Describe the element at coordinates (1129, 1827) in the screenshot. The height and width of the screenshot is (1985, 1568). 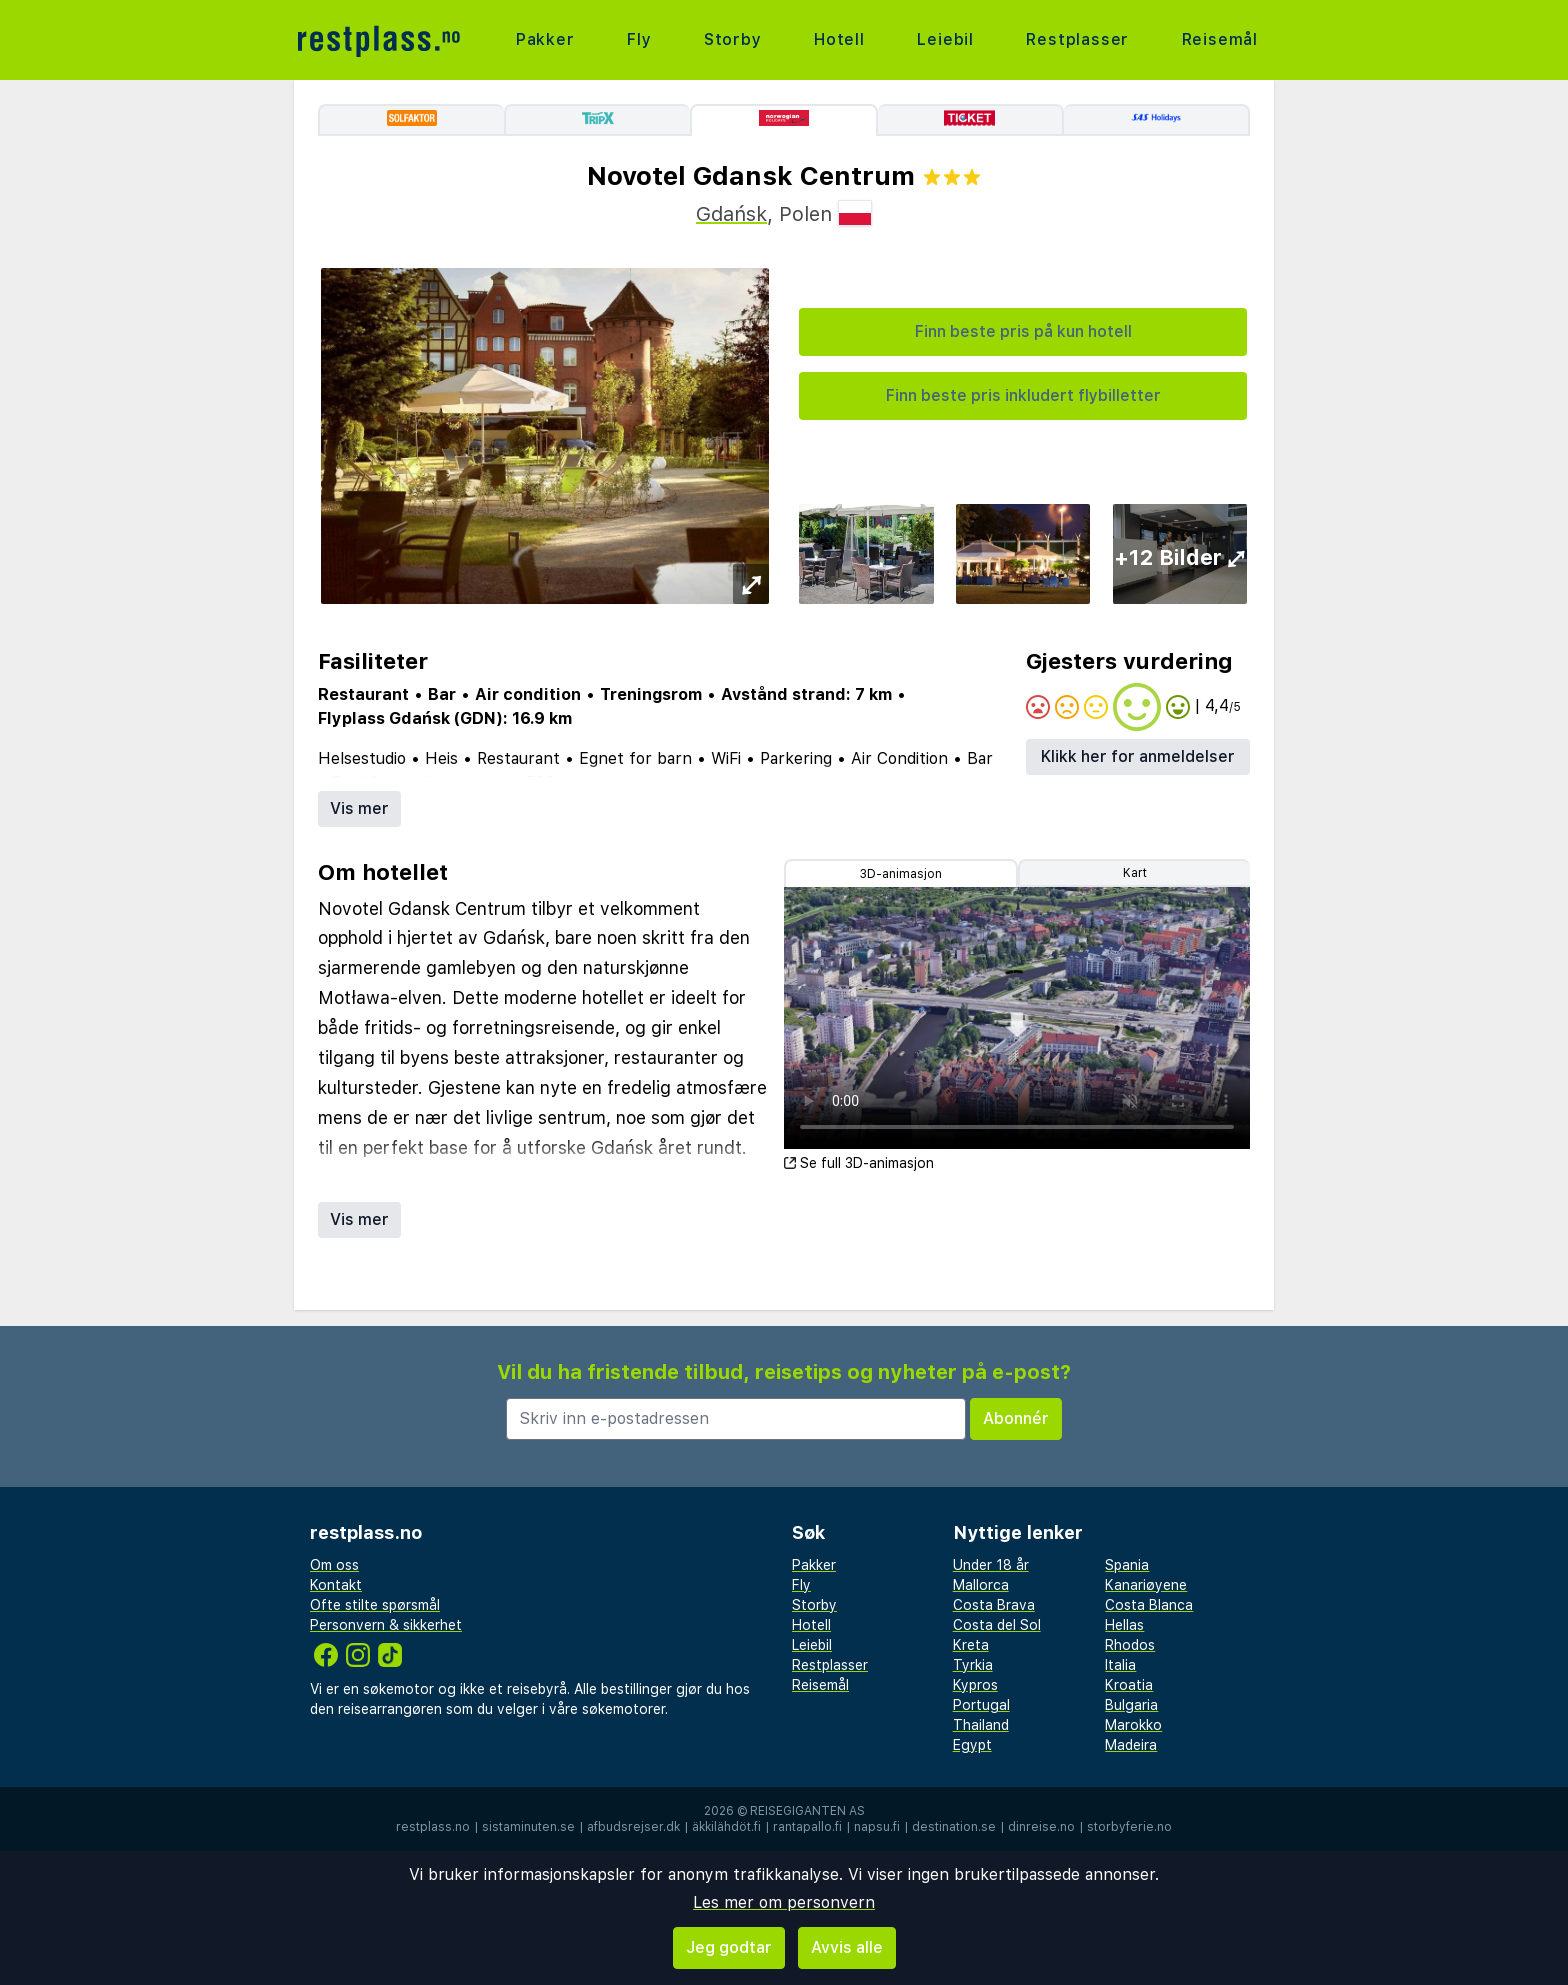
I see `storbyferie.no` at that location.